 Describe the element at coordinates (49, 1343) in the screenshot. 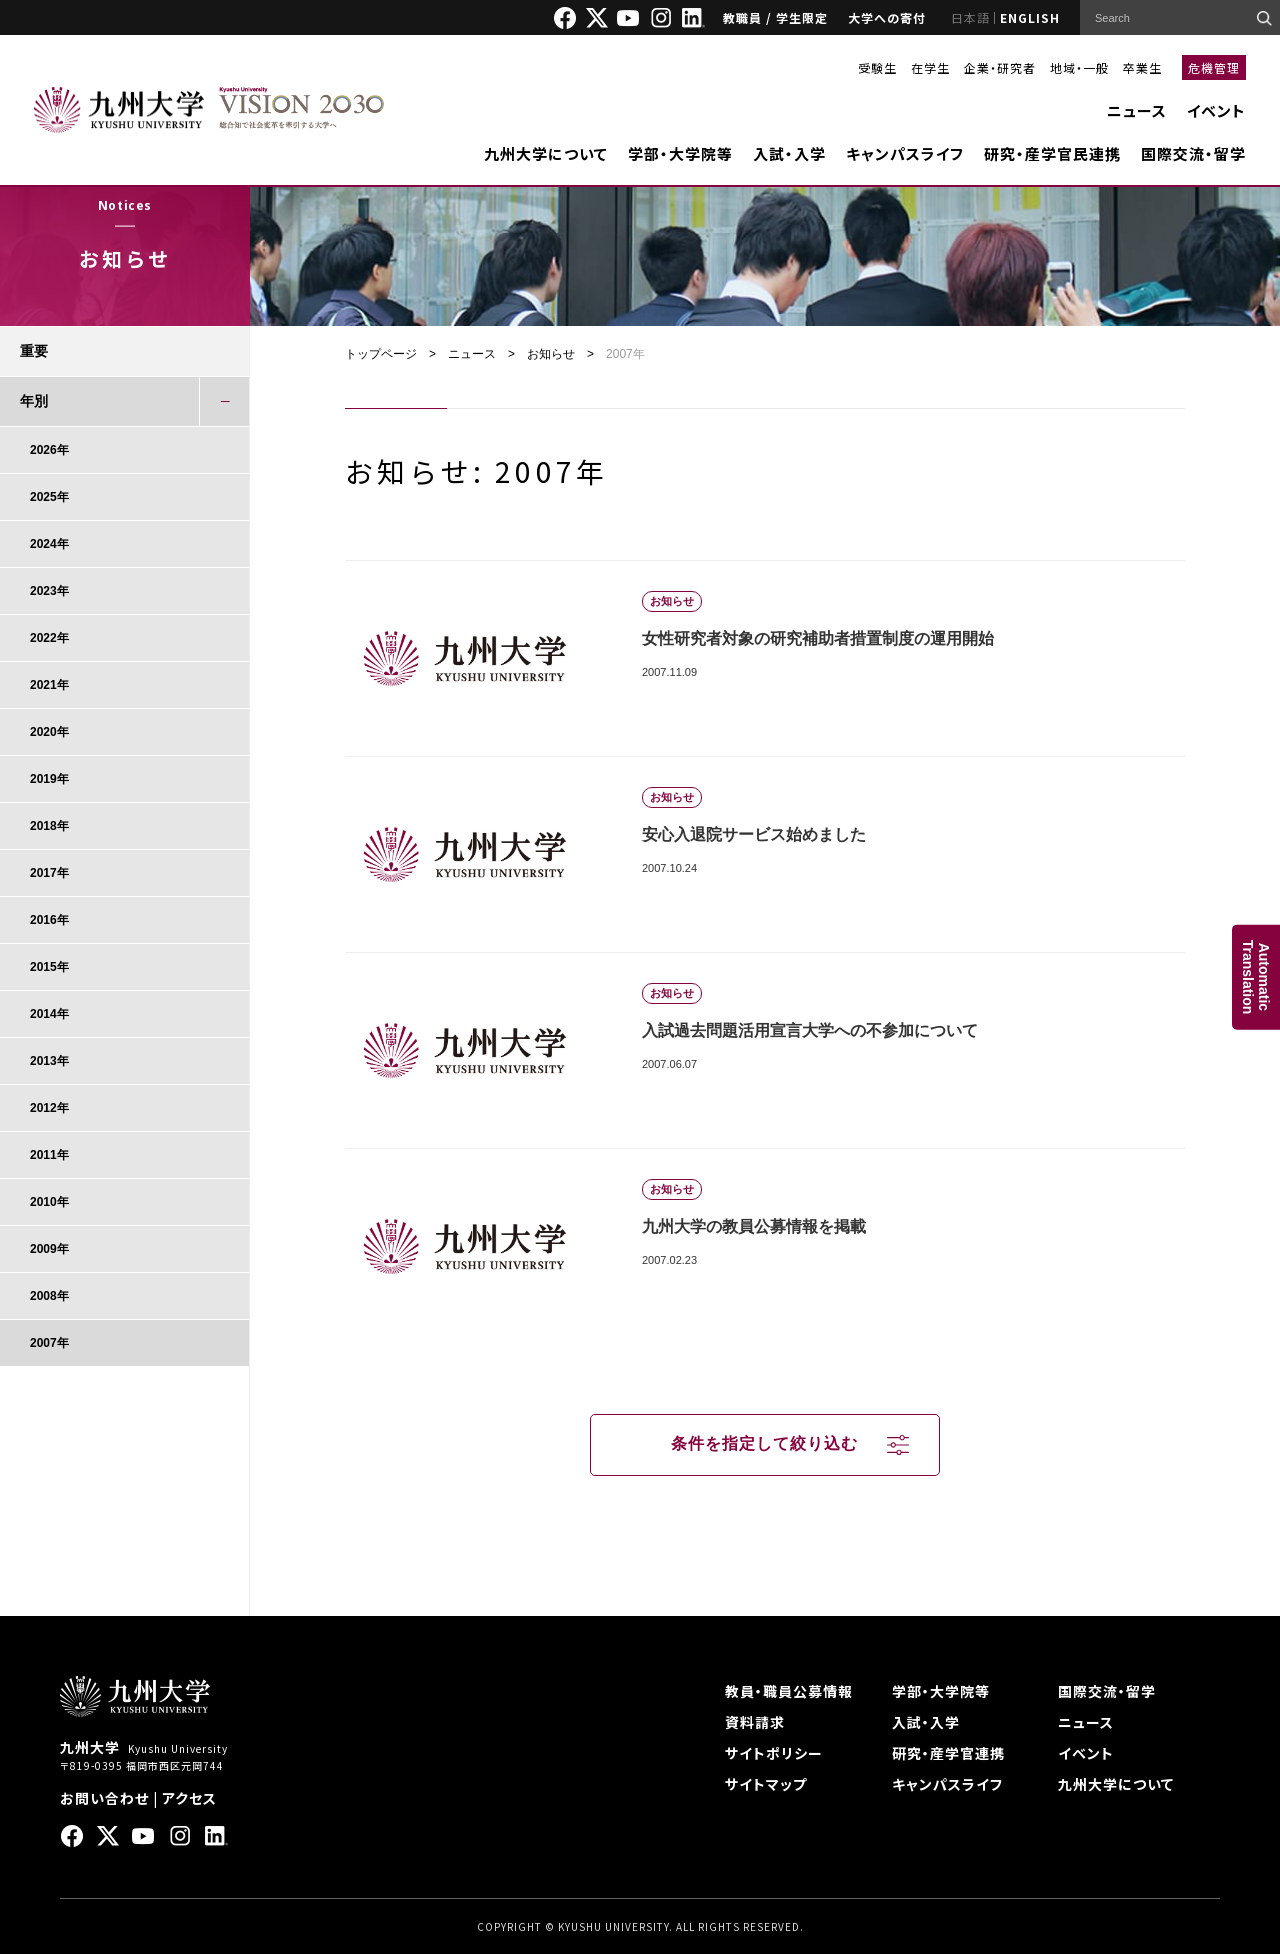

I see `2007年` at that location.